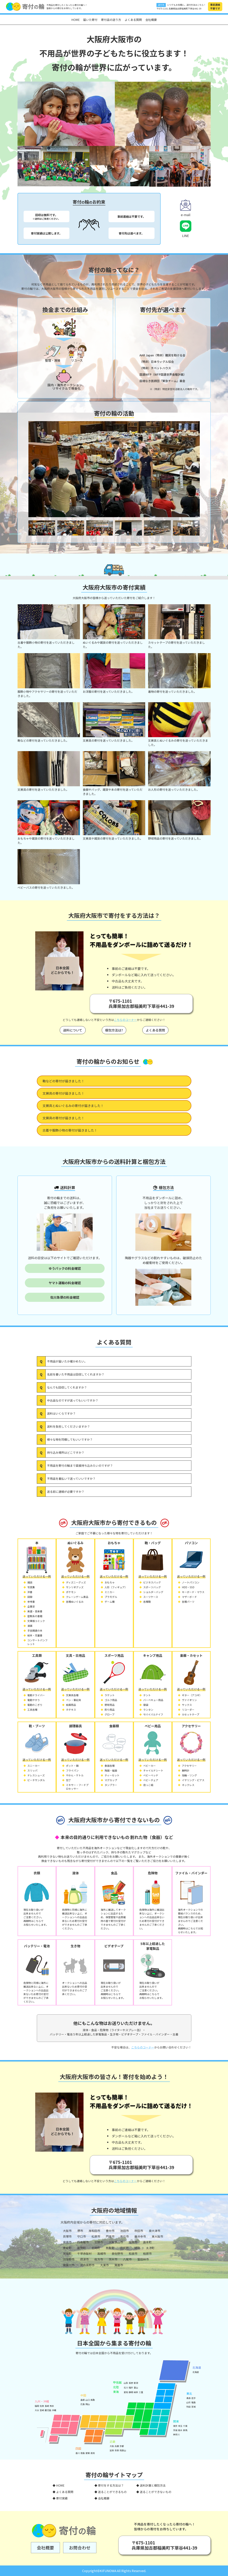 Image resolution: width=228 pixels, height=2576 pixels. I want to click on グローブ, so click(109, 1714).